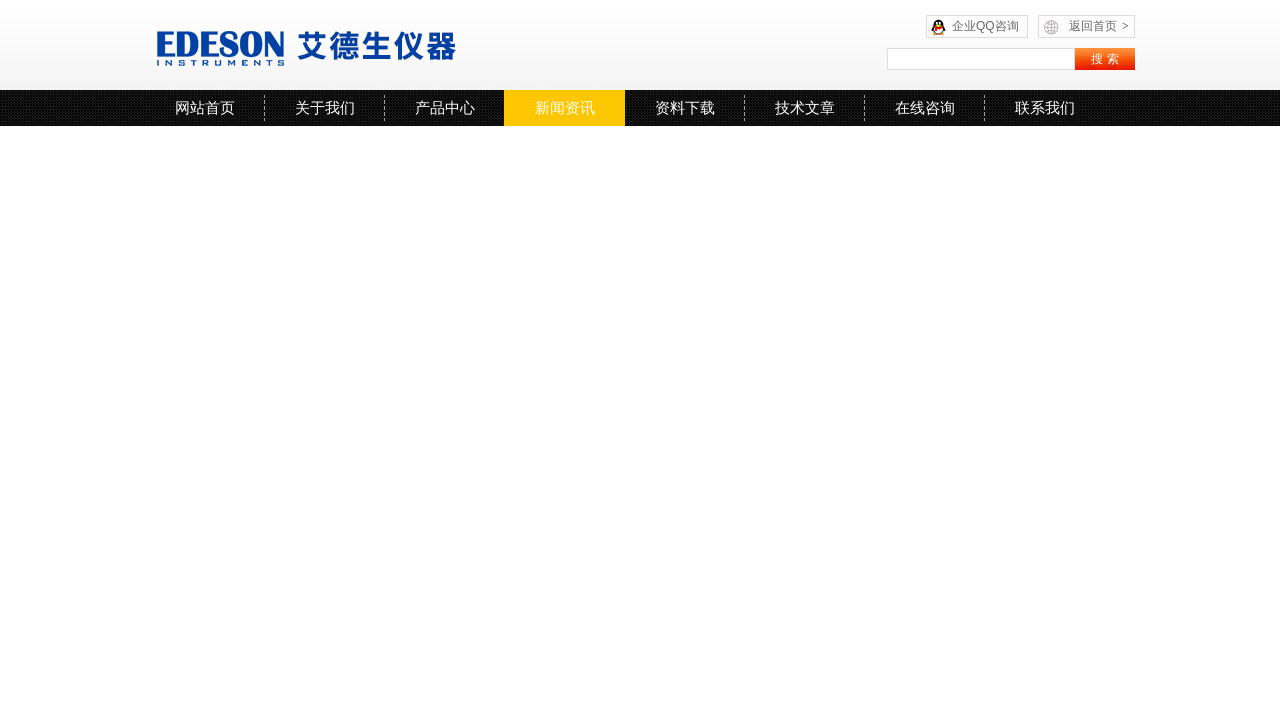 The image size is (1280, 720). What do you see at coordinates (685, 107) in the screenshot?
I see `资料下载` at bounding box center [685, 107].